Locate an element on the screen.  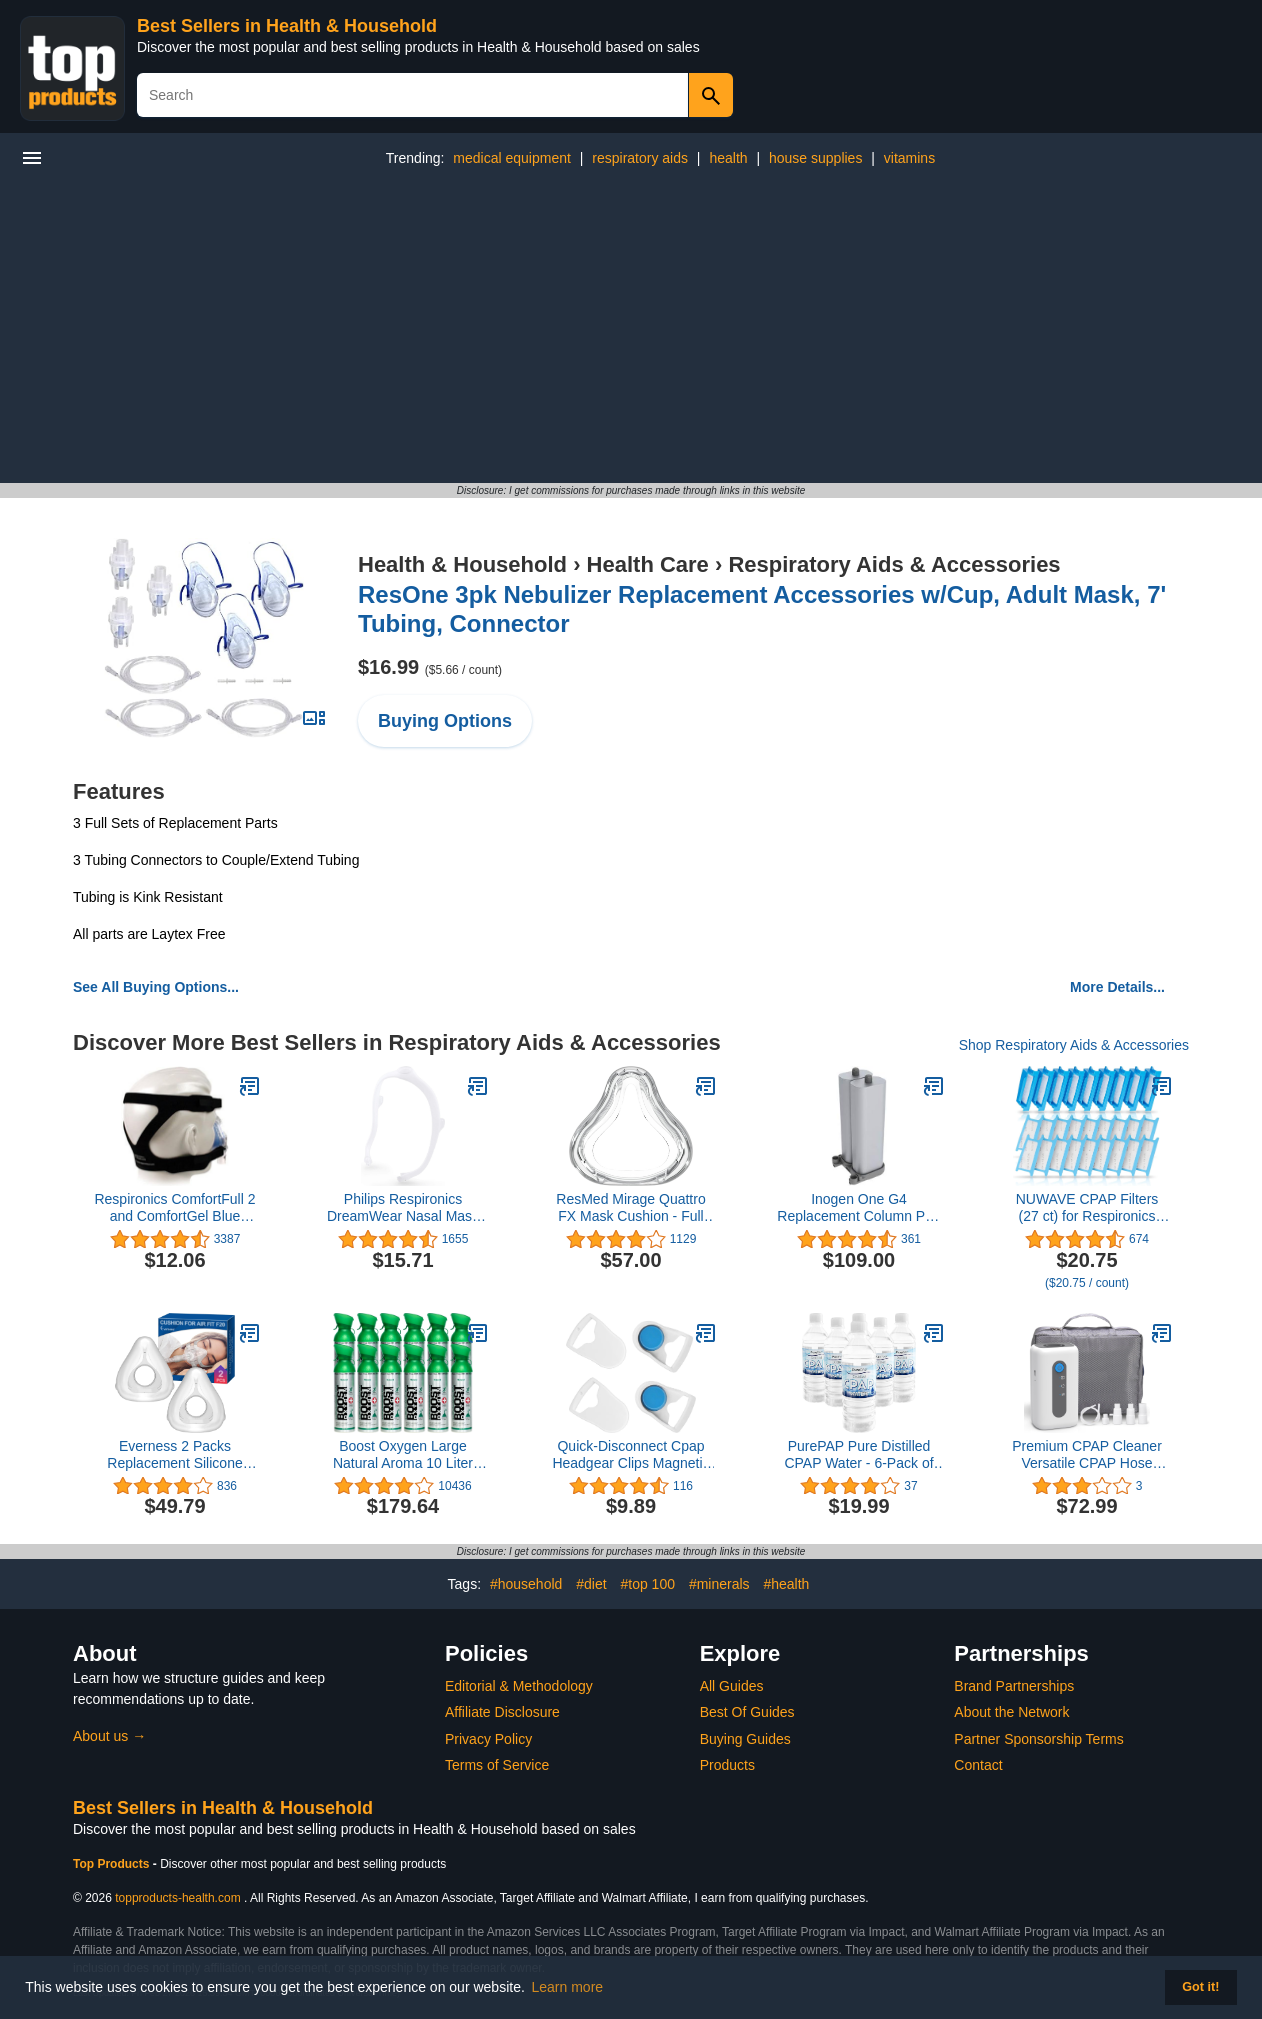
Best Sellers in Health & Household is located at coordinates (287, 26).